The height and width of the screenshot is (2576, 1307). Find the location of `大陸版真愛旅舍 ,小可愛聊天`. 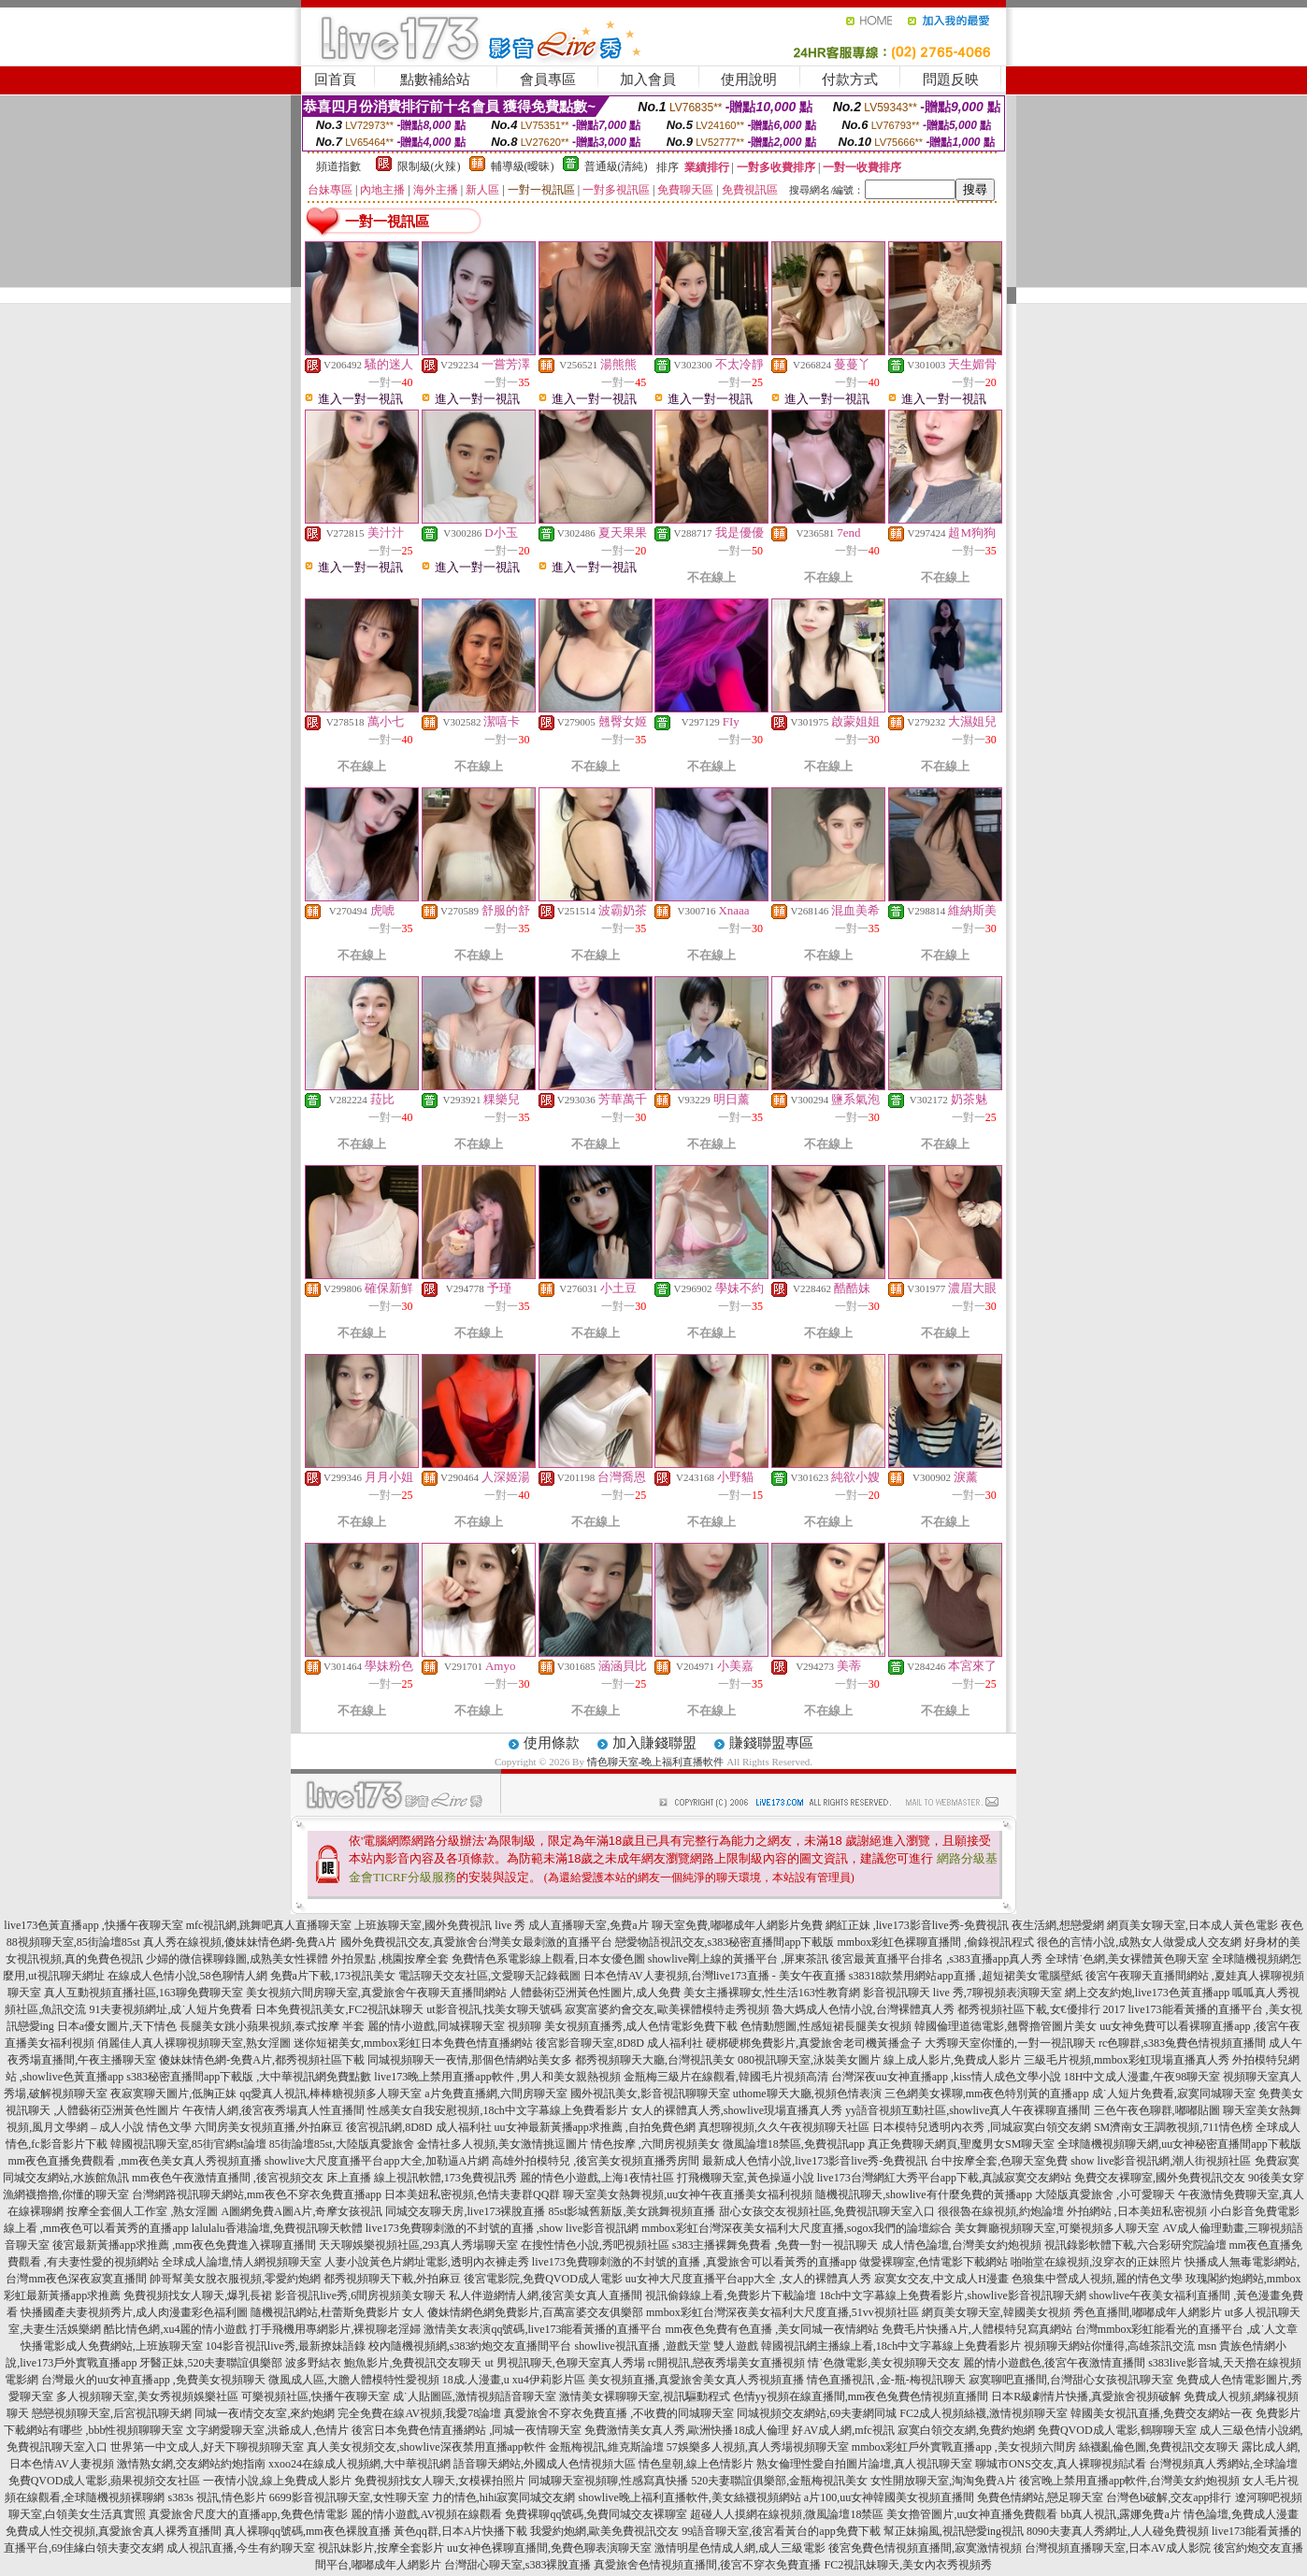

大陸版真愛旅舍 ,小可愛聊天 is located at coordinates (1105, 2194).